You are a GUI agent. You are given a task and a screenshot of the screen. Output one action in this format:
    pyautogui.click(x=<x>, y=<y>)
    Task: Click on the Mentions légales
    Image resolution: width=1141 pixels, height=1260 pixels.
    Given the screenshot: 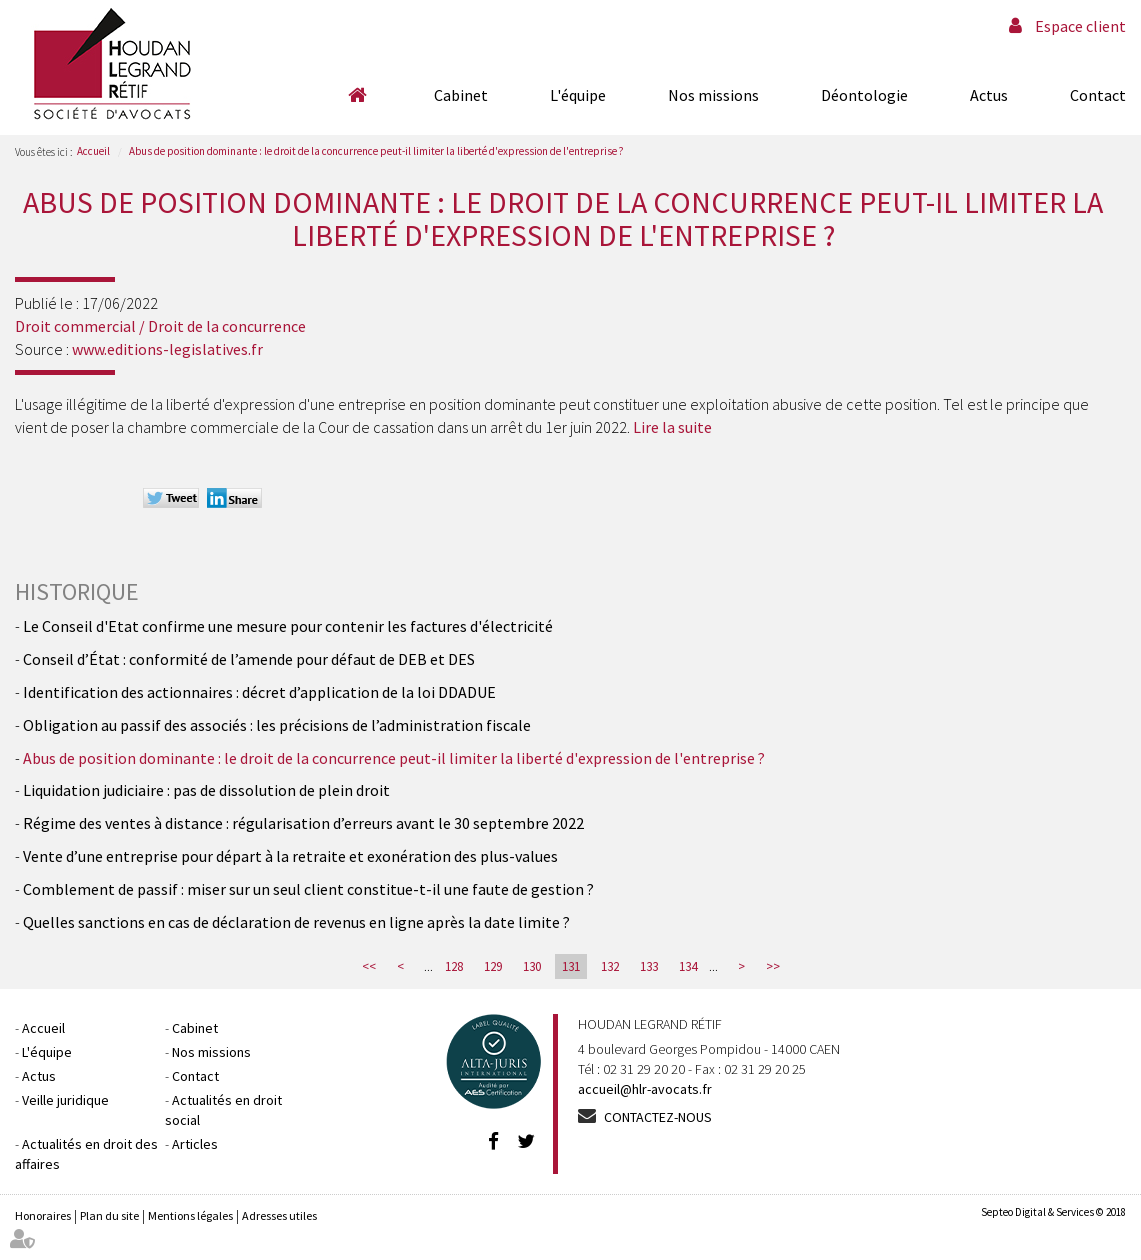 What is the action you would take?
    pyautogui.click(x=190, y=1215)
    